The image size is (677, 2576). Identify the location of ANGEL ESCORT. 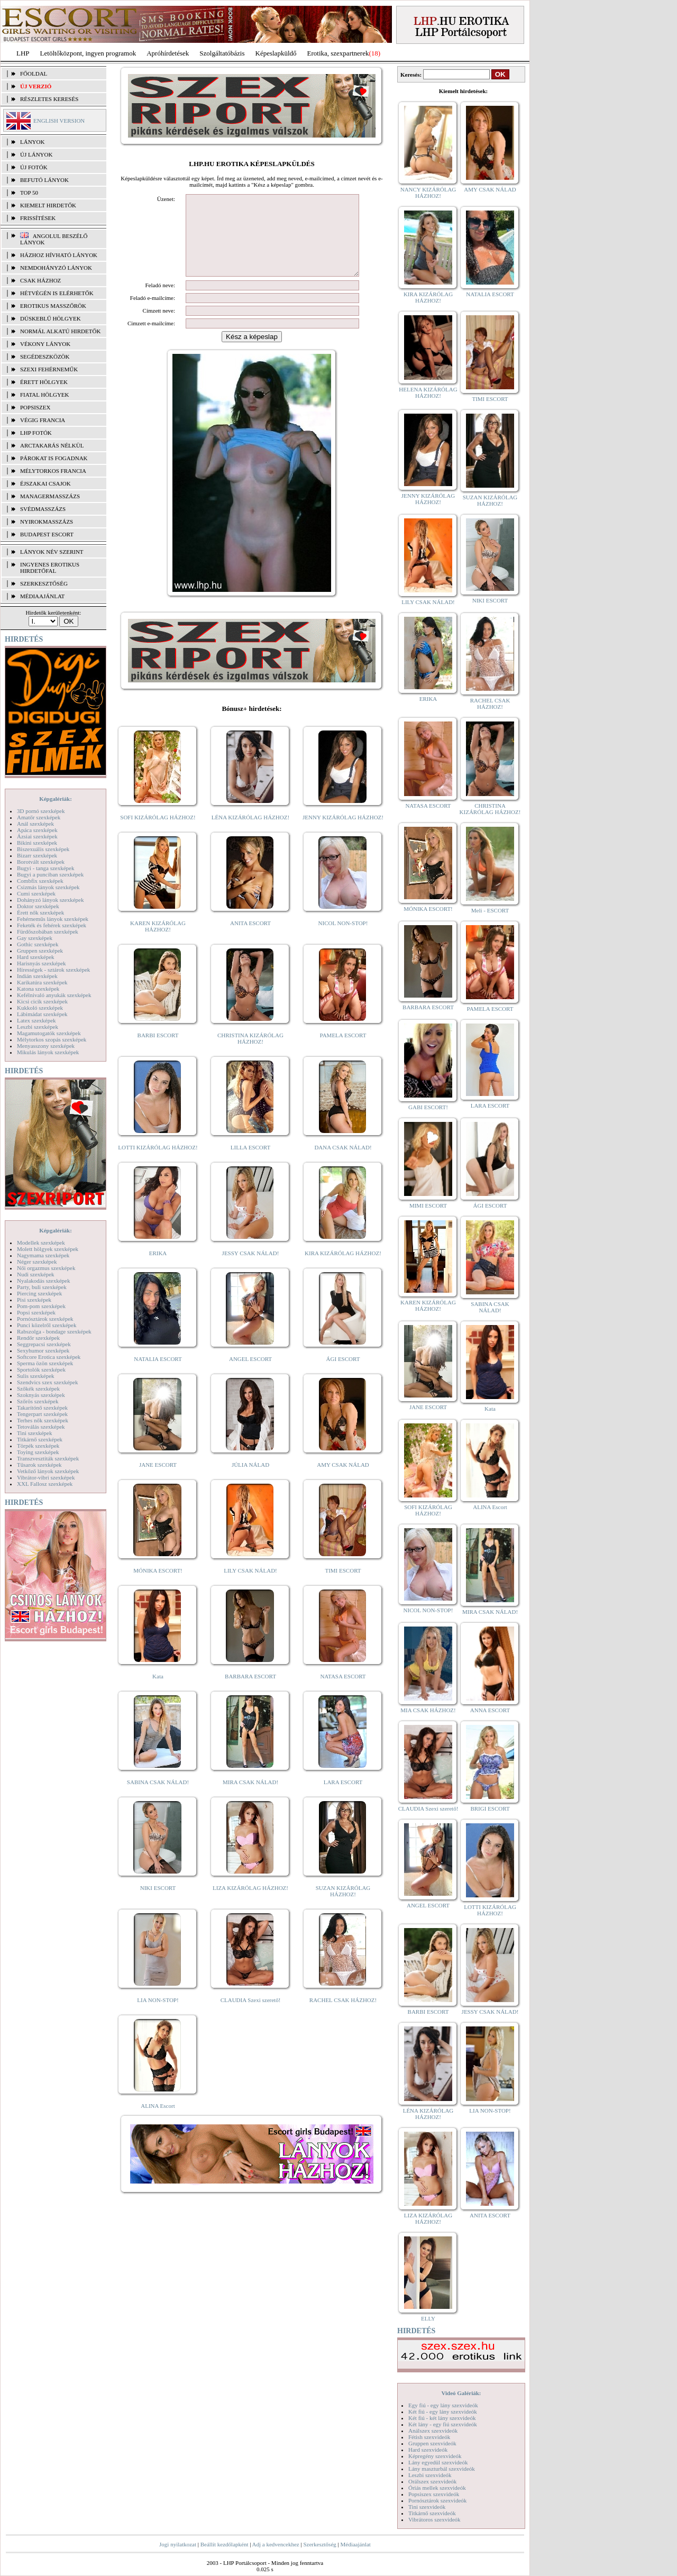
(250, 1375).